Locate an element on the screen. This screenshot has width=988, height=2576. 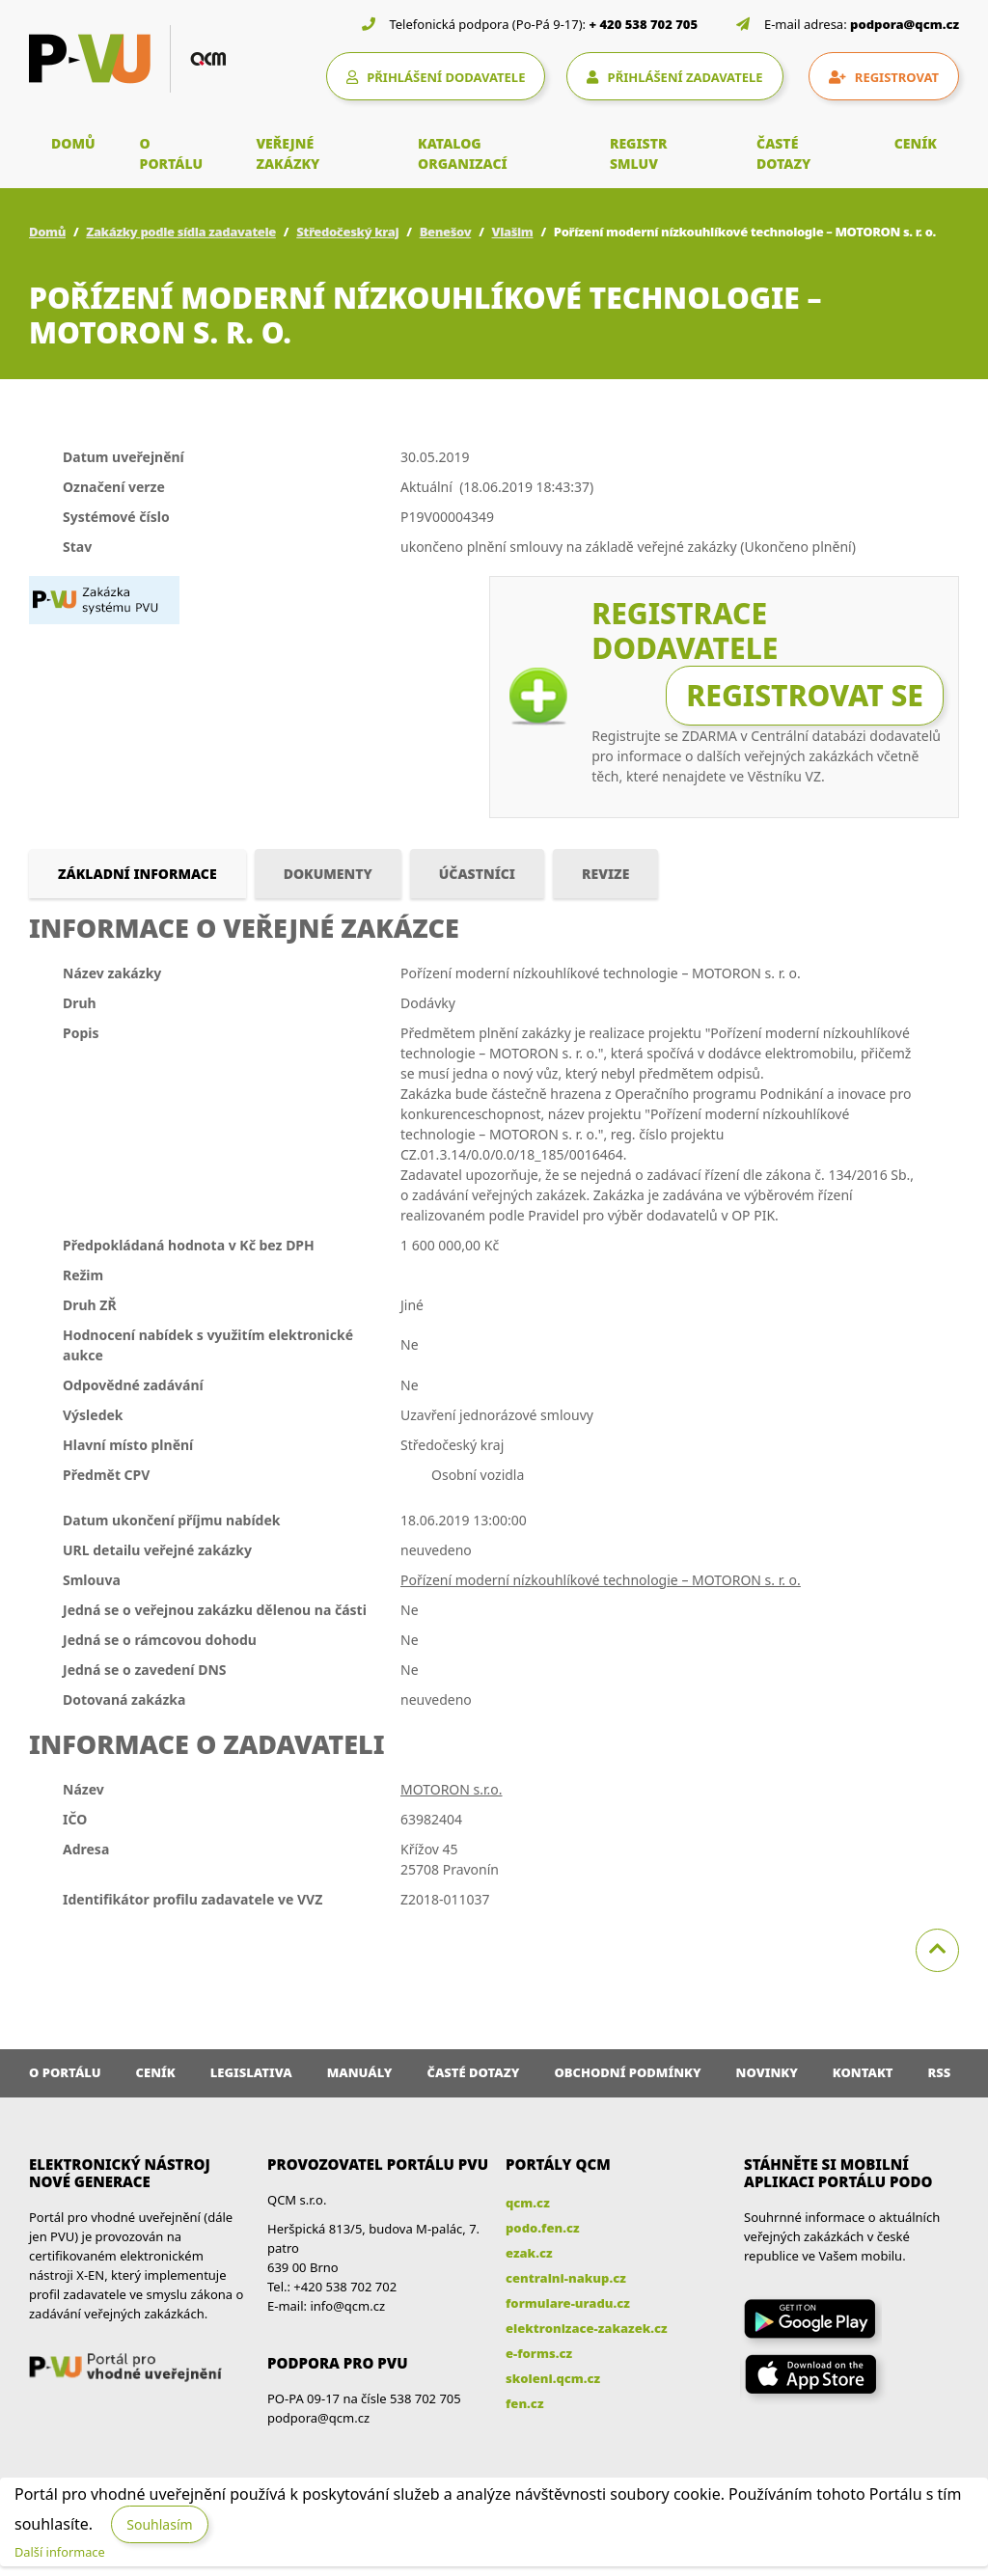
Legislativa is located at coordinates (251, 2072).